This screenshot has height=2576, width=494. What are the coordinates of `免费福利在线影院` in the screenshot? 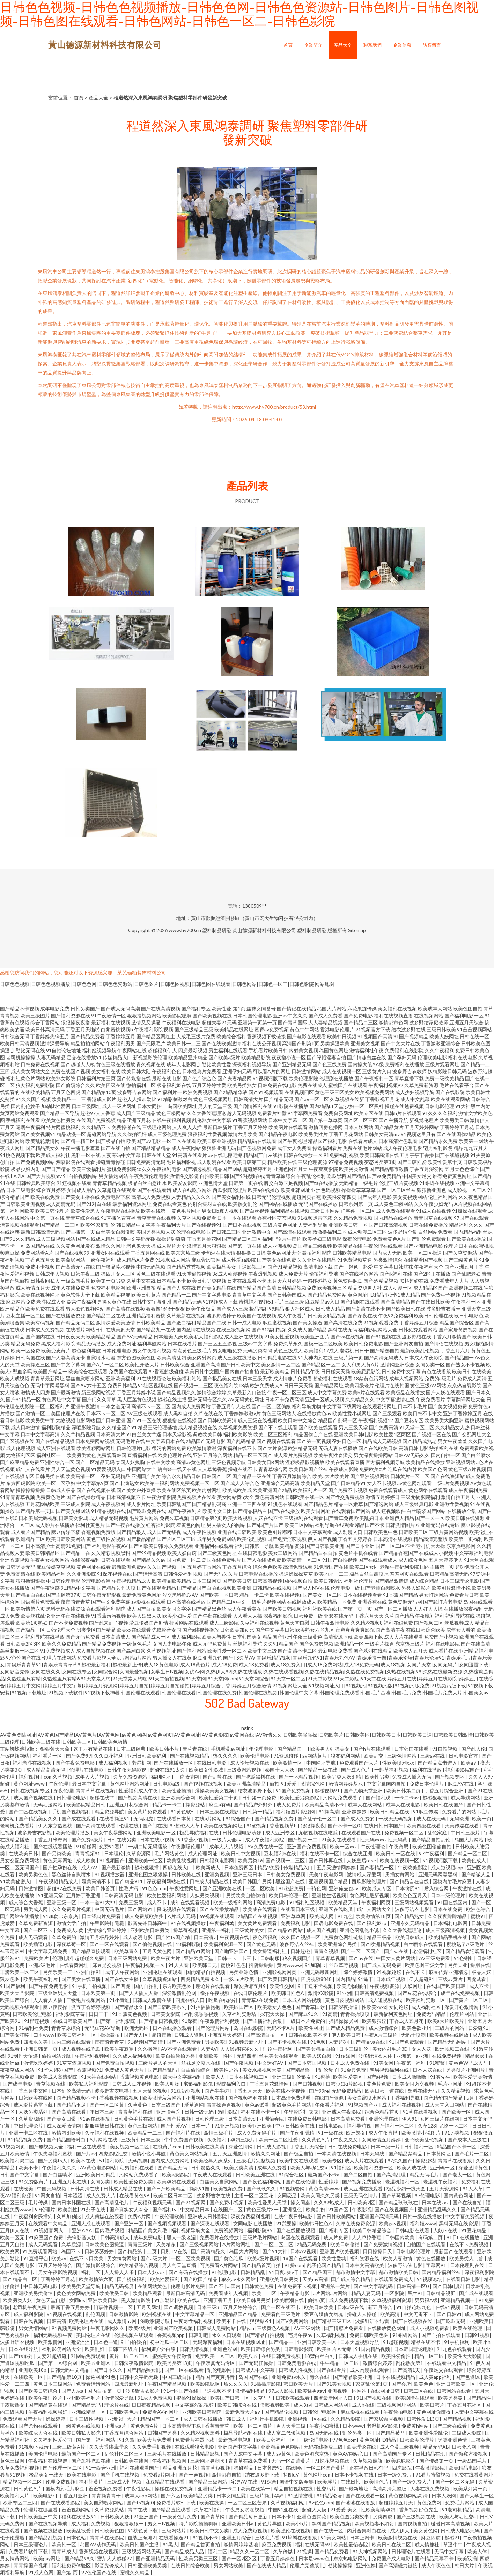 It's located at (404, 1050).